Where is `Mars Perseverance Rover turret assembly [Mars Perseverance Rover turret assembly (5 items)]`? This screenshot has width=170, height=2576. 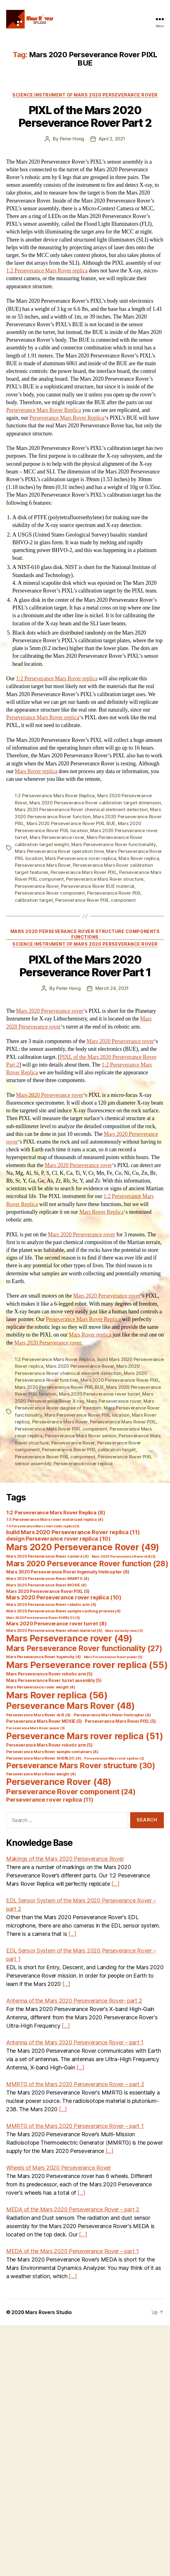
Mars Perseverance Rover turret assembly [Mars Perseverance Rover turret assembly (5 items)] is located at coordinates (53, 1680).